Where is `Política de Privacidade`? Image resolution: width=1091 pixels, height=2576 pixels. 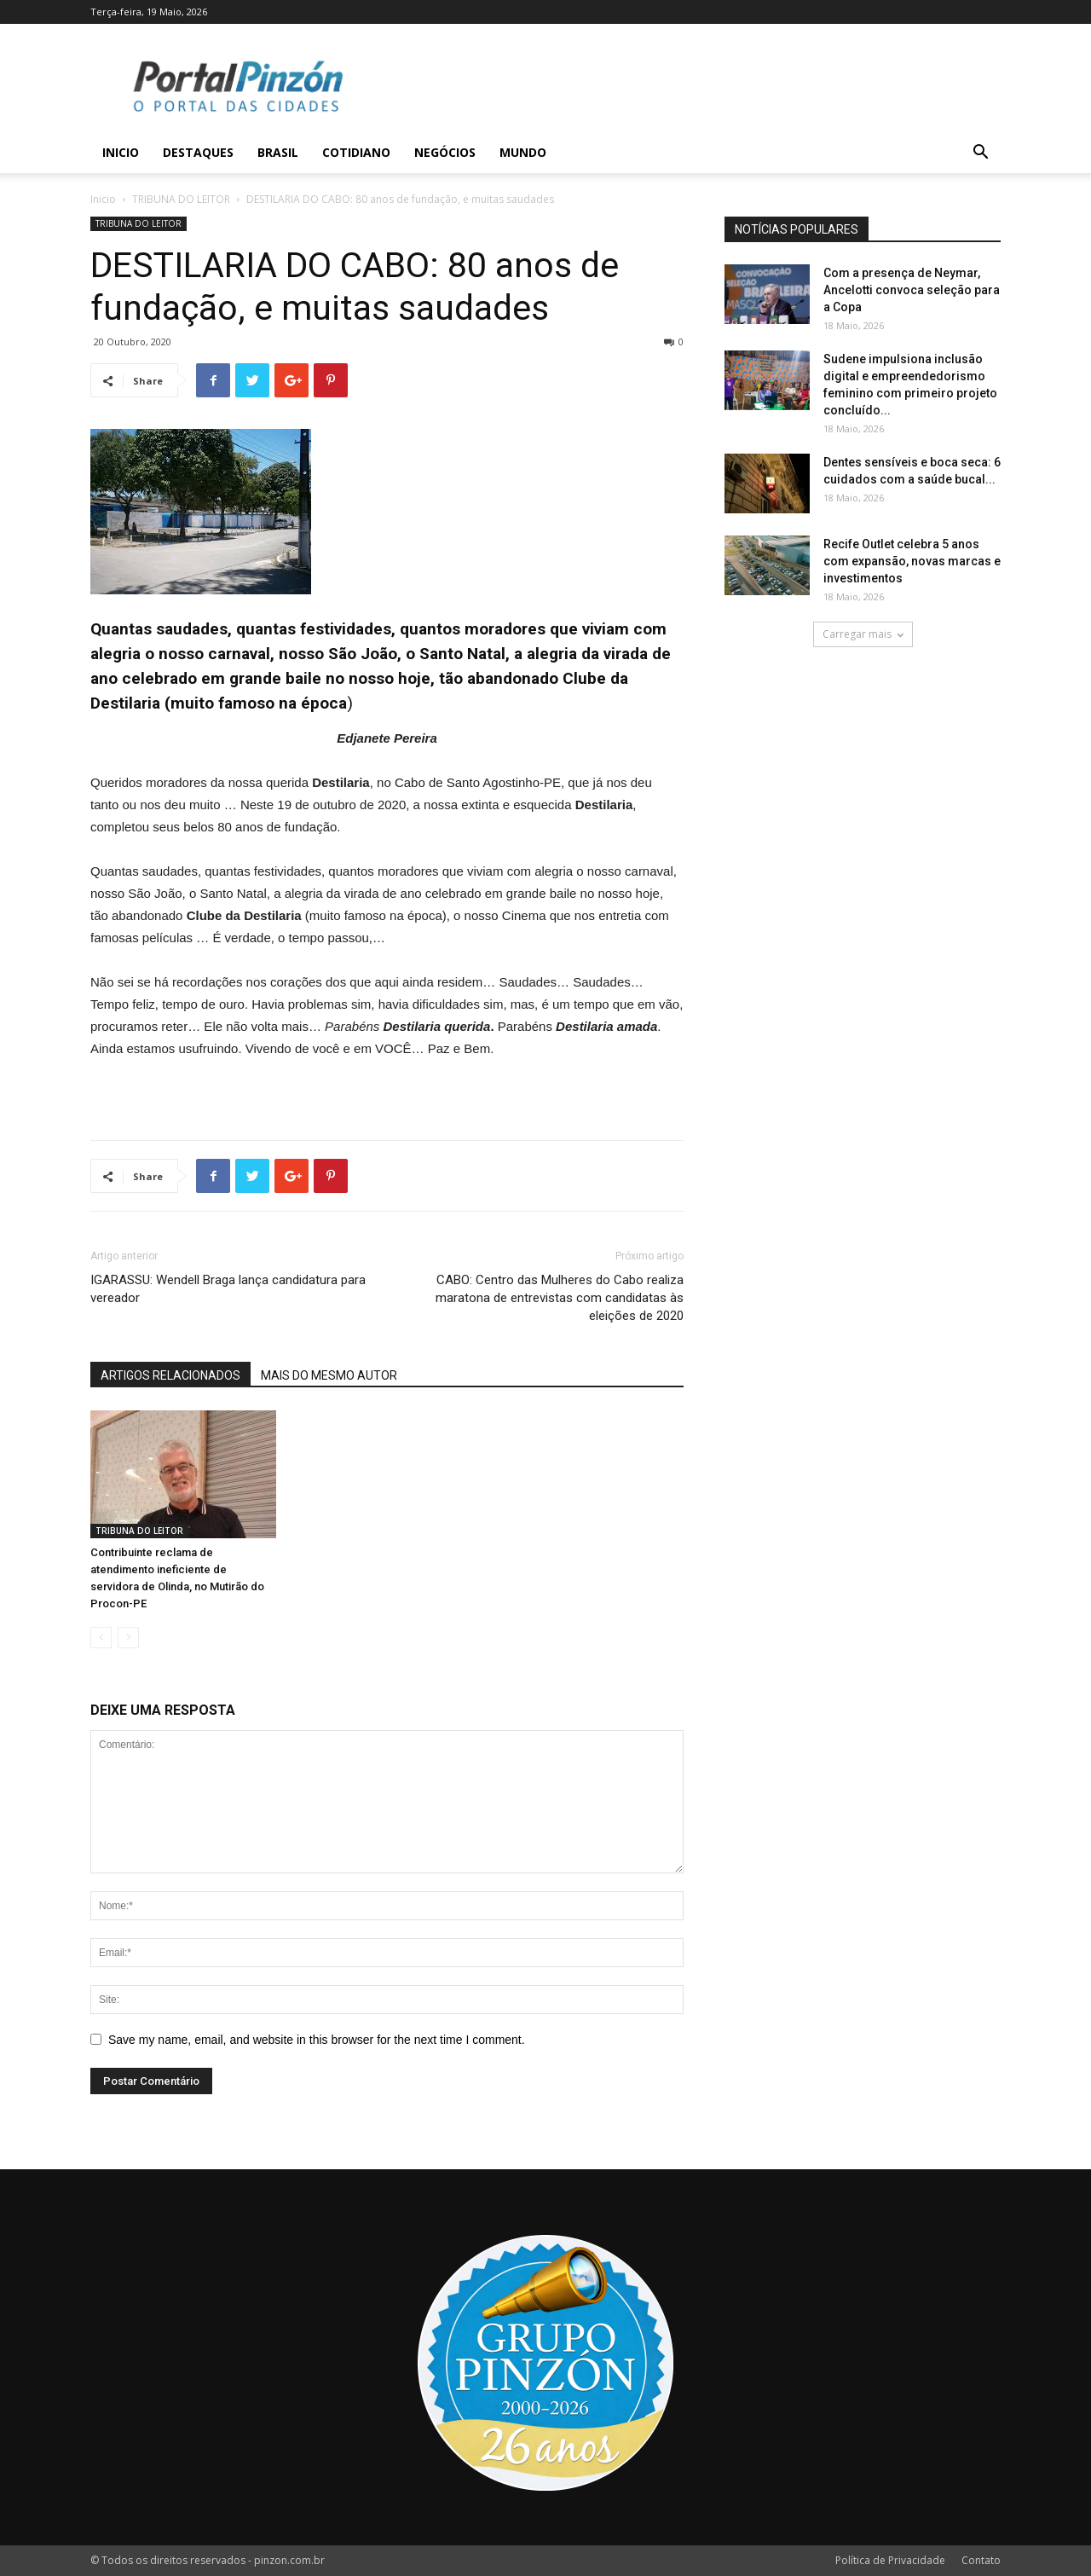 Política de Privacidade is located at coordinates (890, 2560).